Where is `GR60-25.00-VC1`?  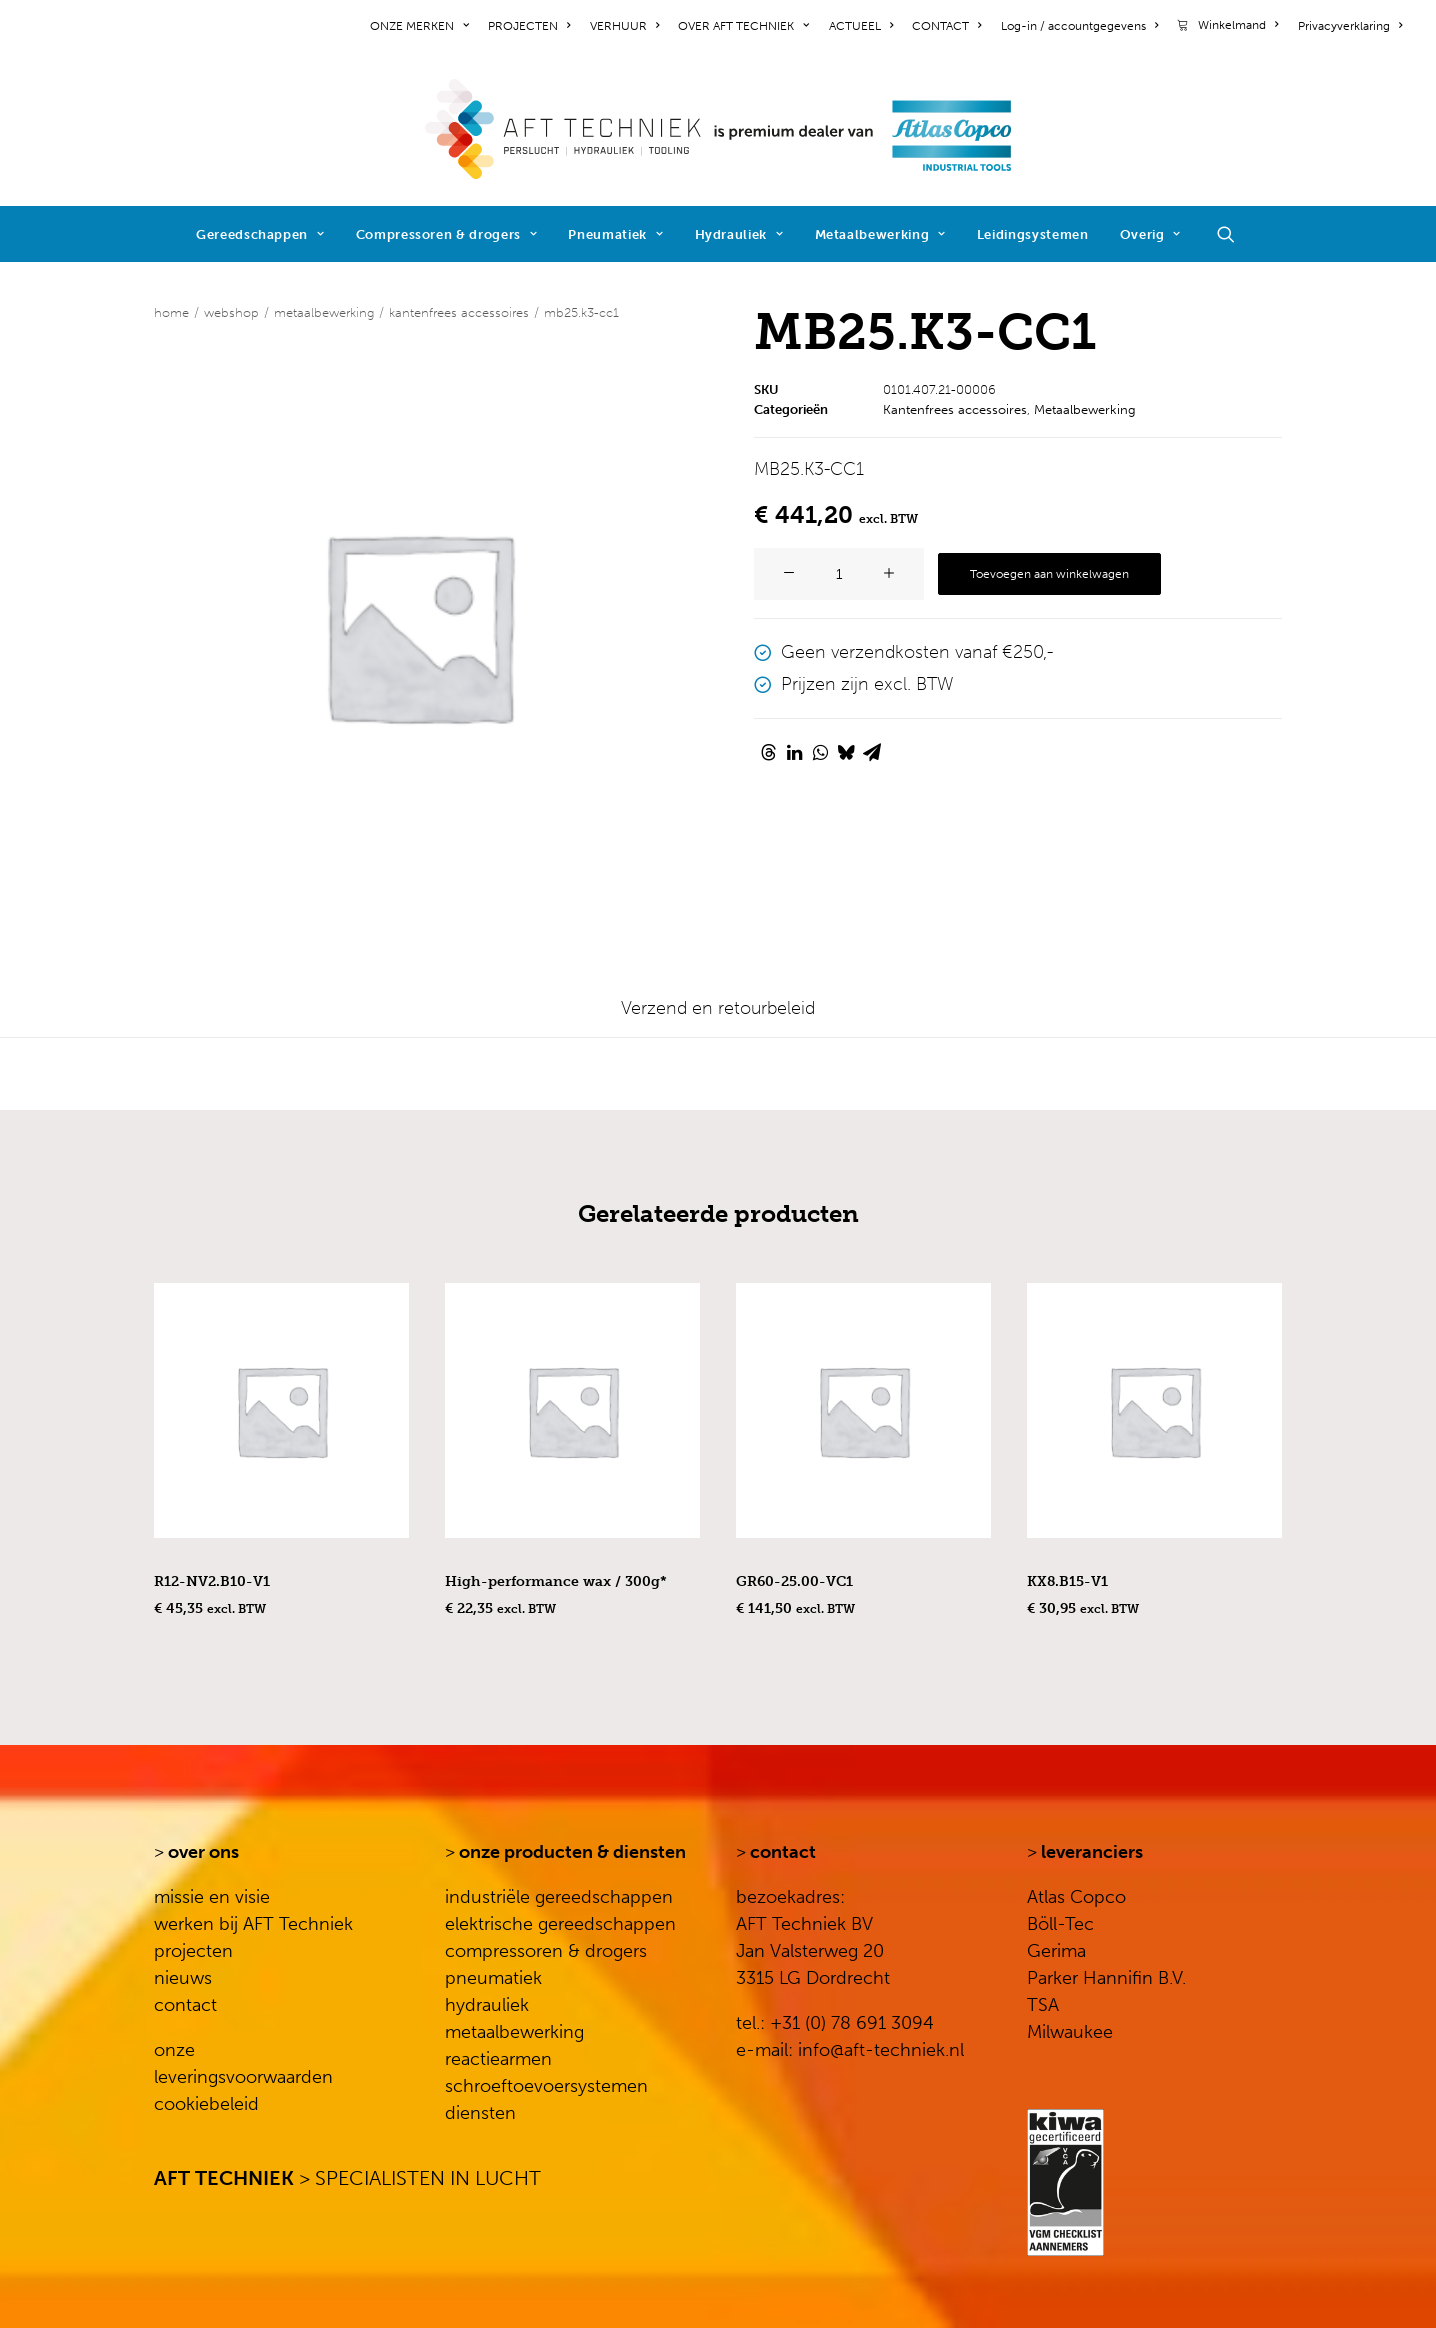 GR60-25.00-VC1 is located at coordinates (794, 1581).